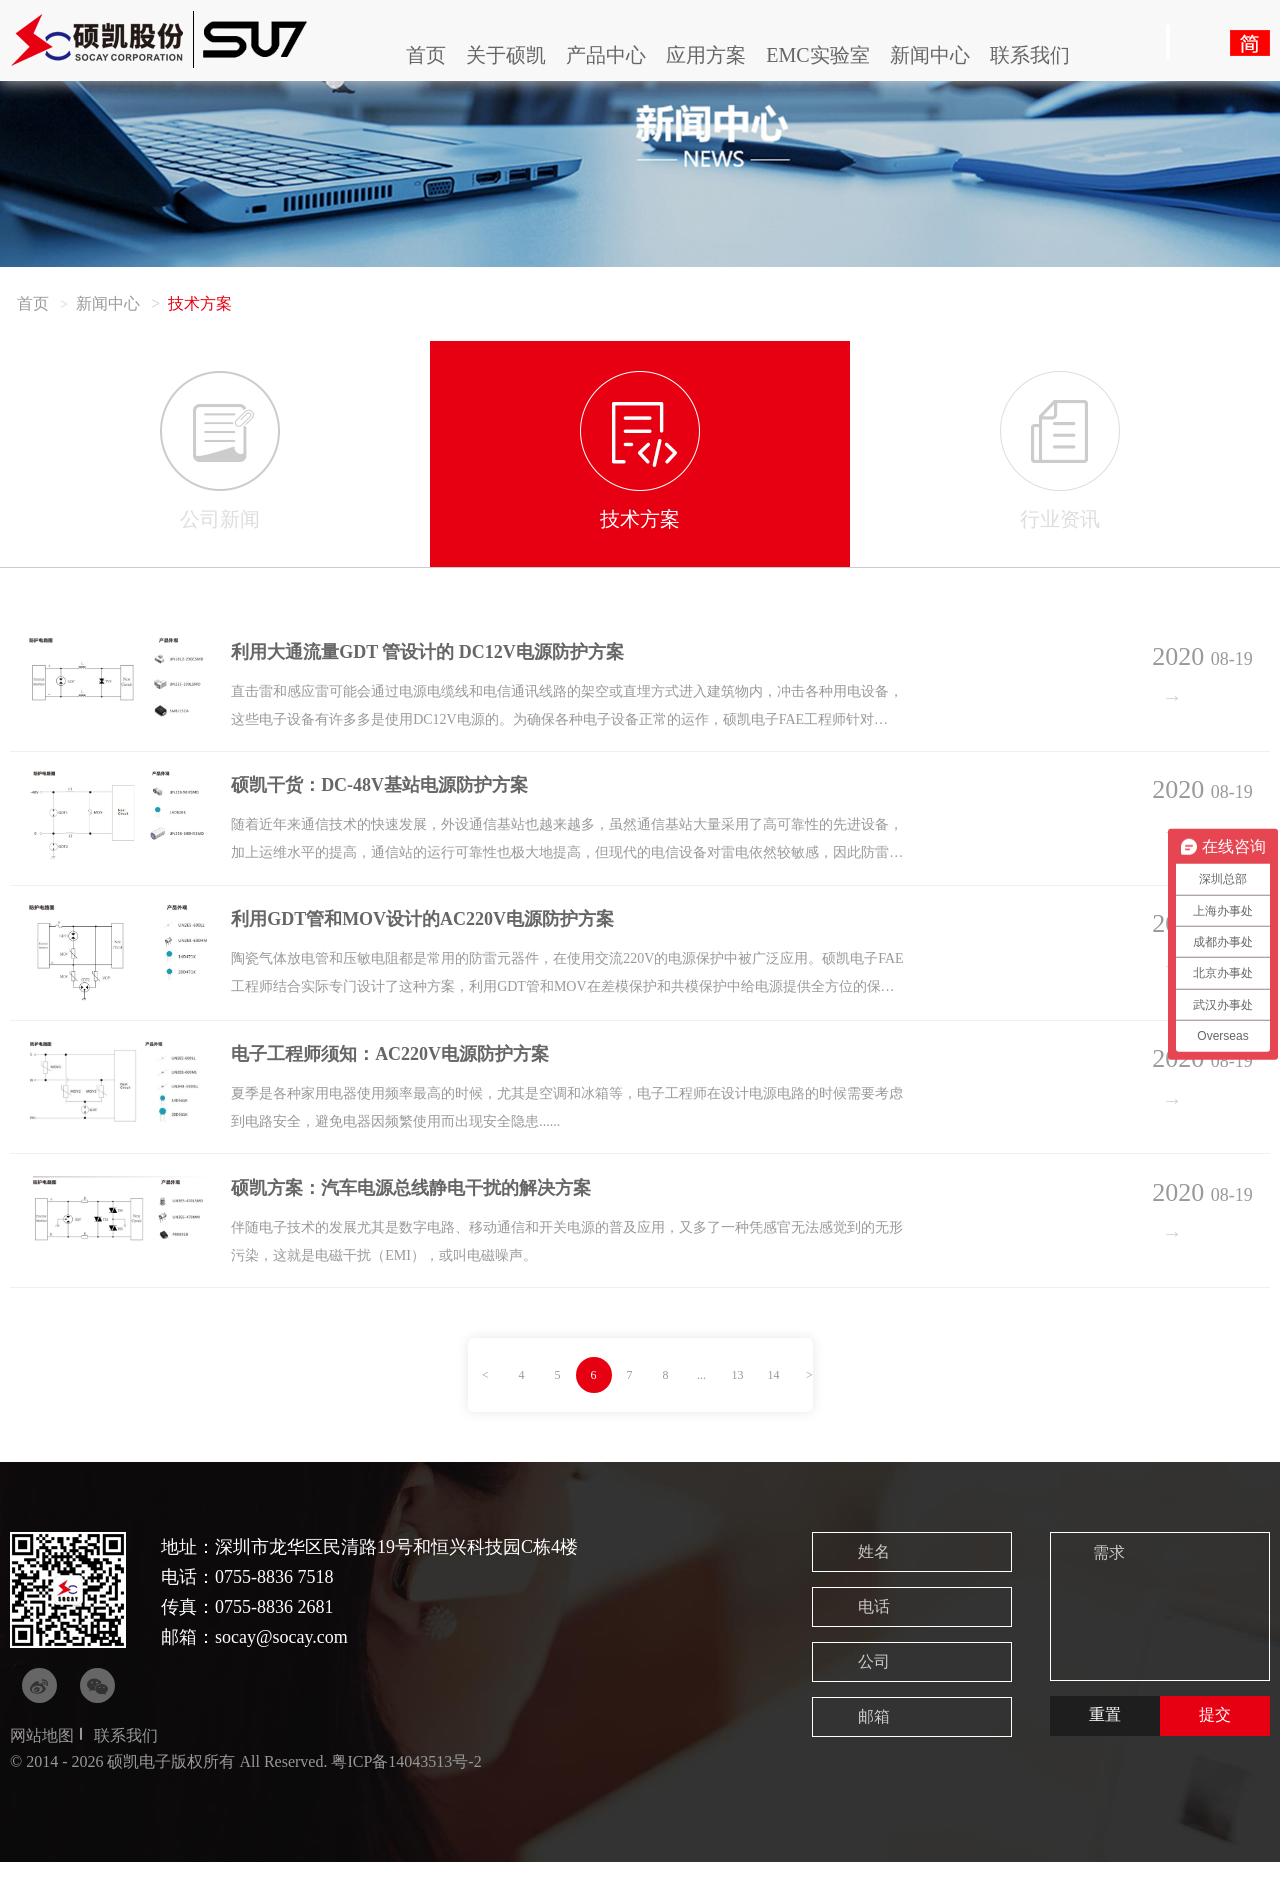 The image size is (1280, 1888). What do you see at coordinates (42, 1761) in the screenshot?
I see `网站地图` at bounding box center [42, 1761].